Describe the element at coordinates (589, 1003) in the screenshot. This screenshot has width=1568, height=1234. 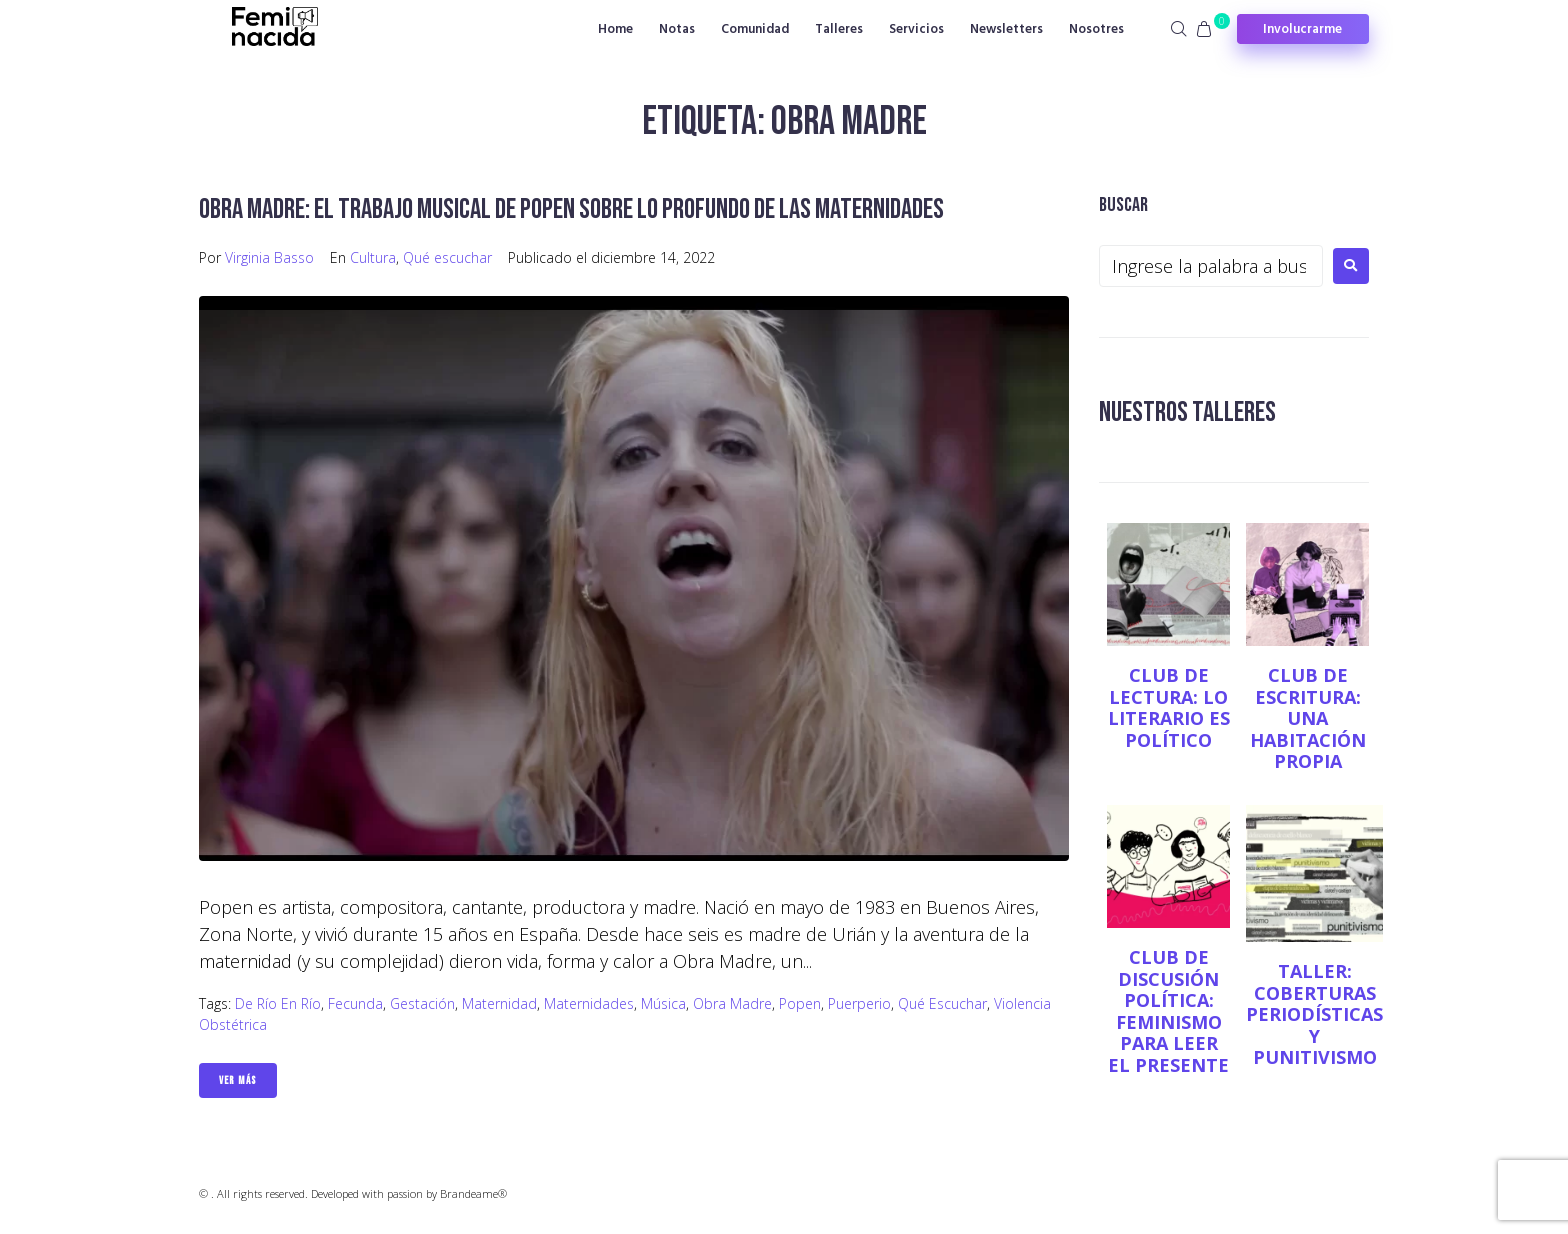
I see `Maternidades` at that location.